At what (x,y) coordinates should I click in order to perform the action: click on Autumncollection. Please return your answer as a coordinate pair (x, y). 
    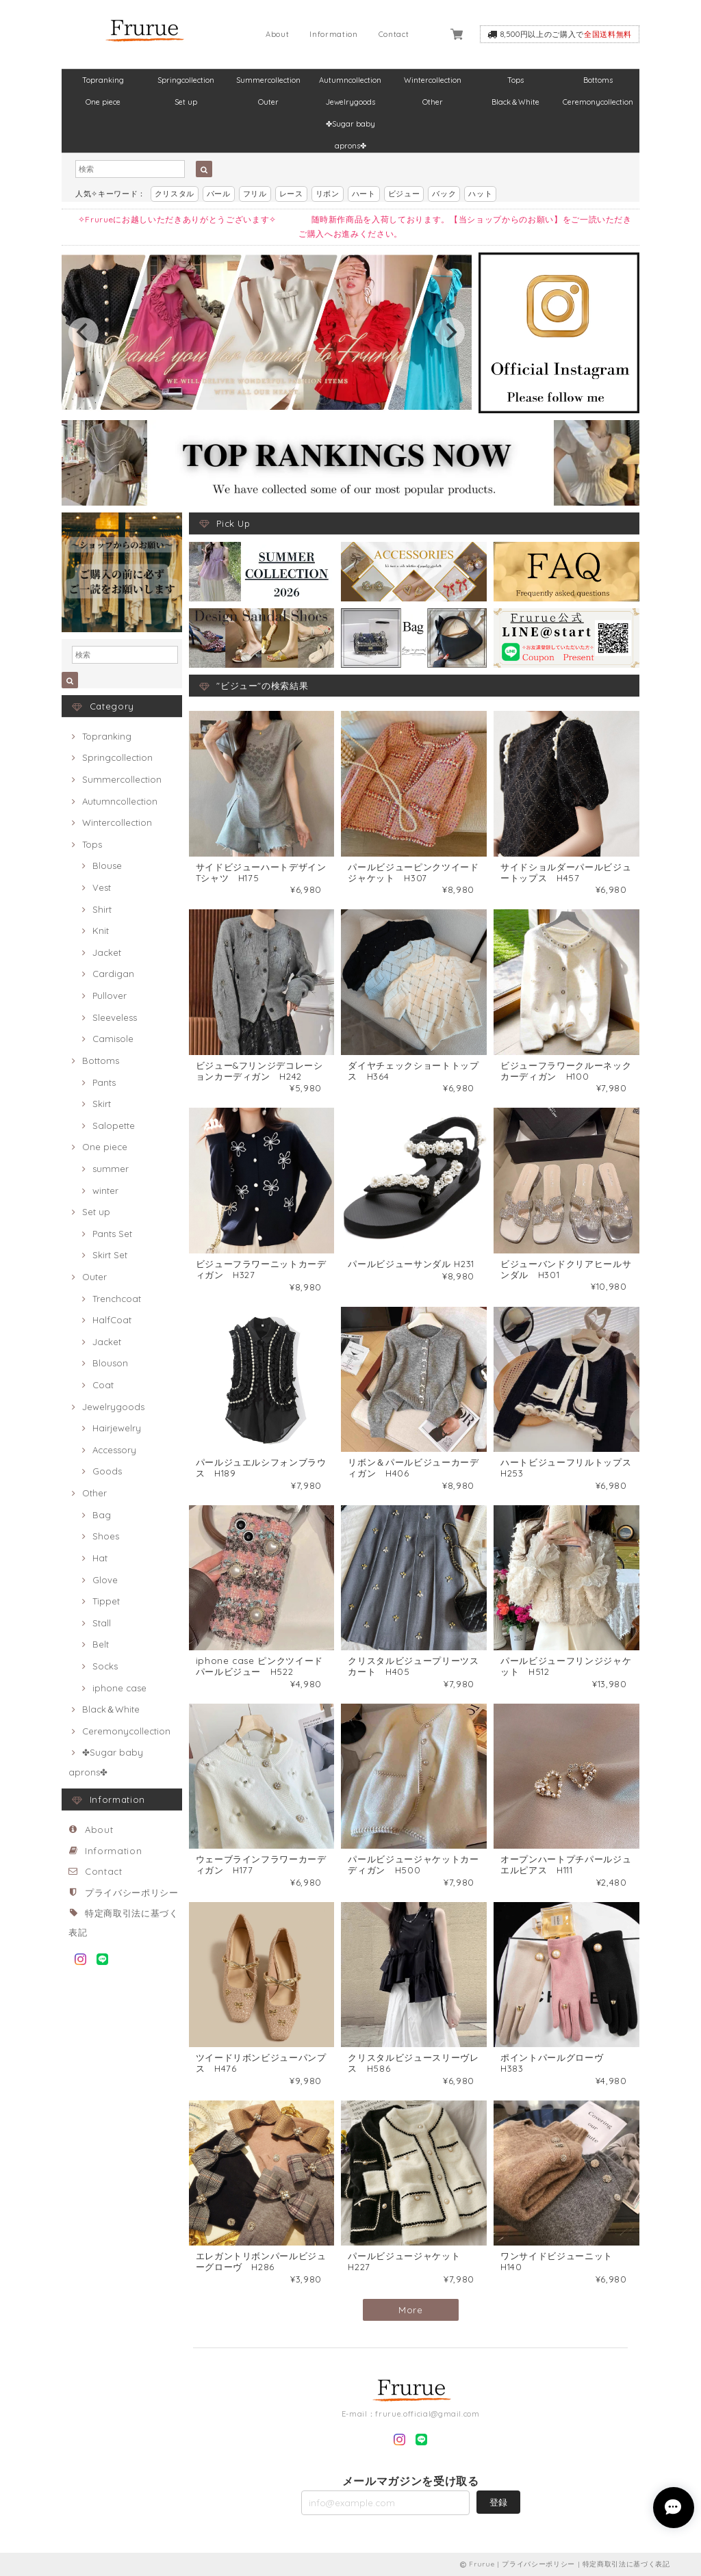
    Looking at the image, I should click on (350, 80).